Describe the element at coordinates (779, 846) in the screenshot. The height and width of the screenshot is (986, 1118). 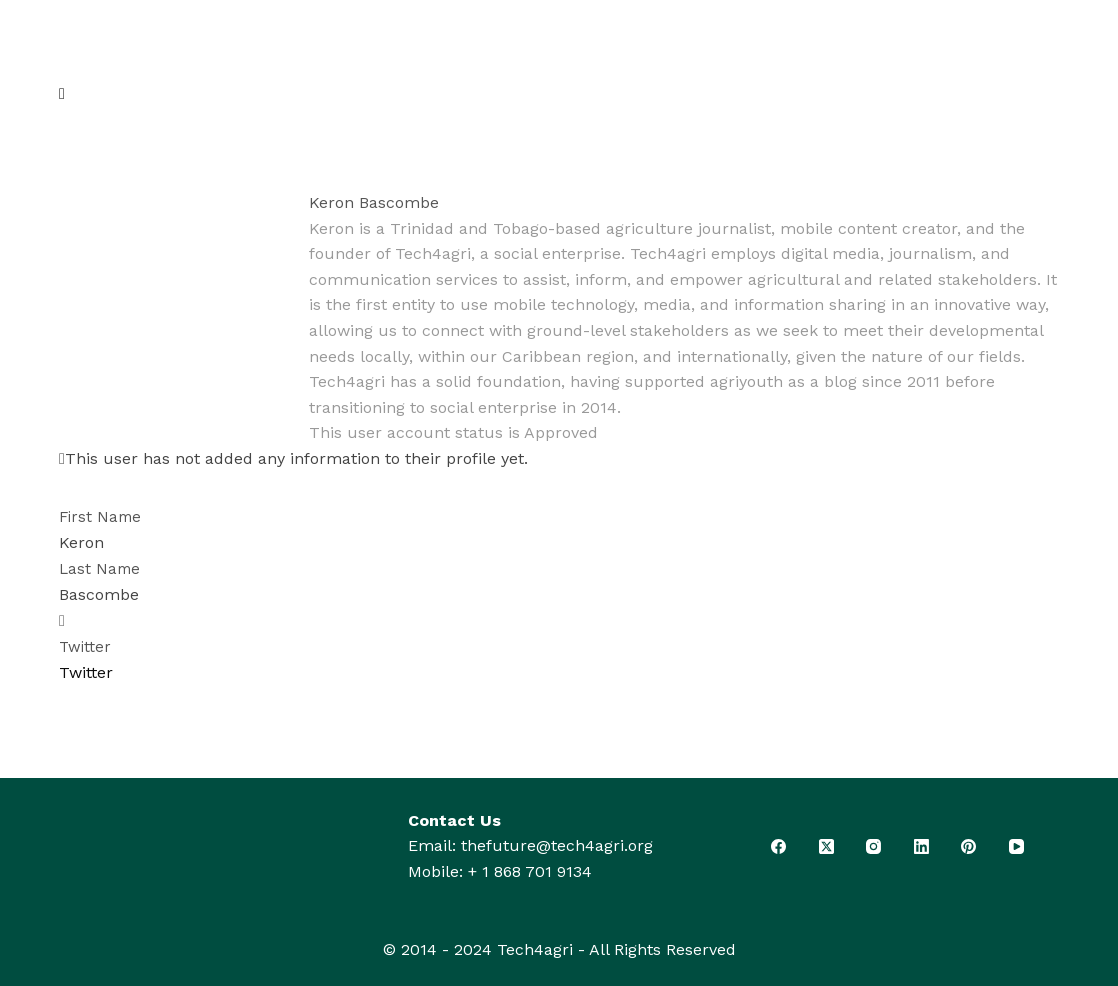
I see `[Facebook]` at that location.